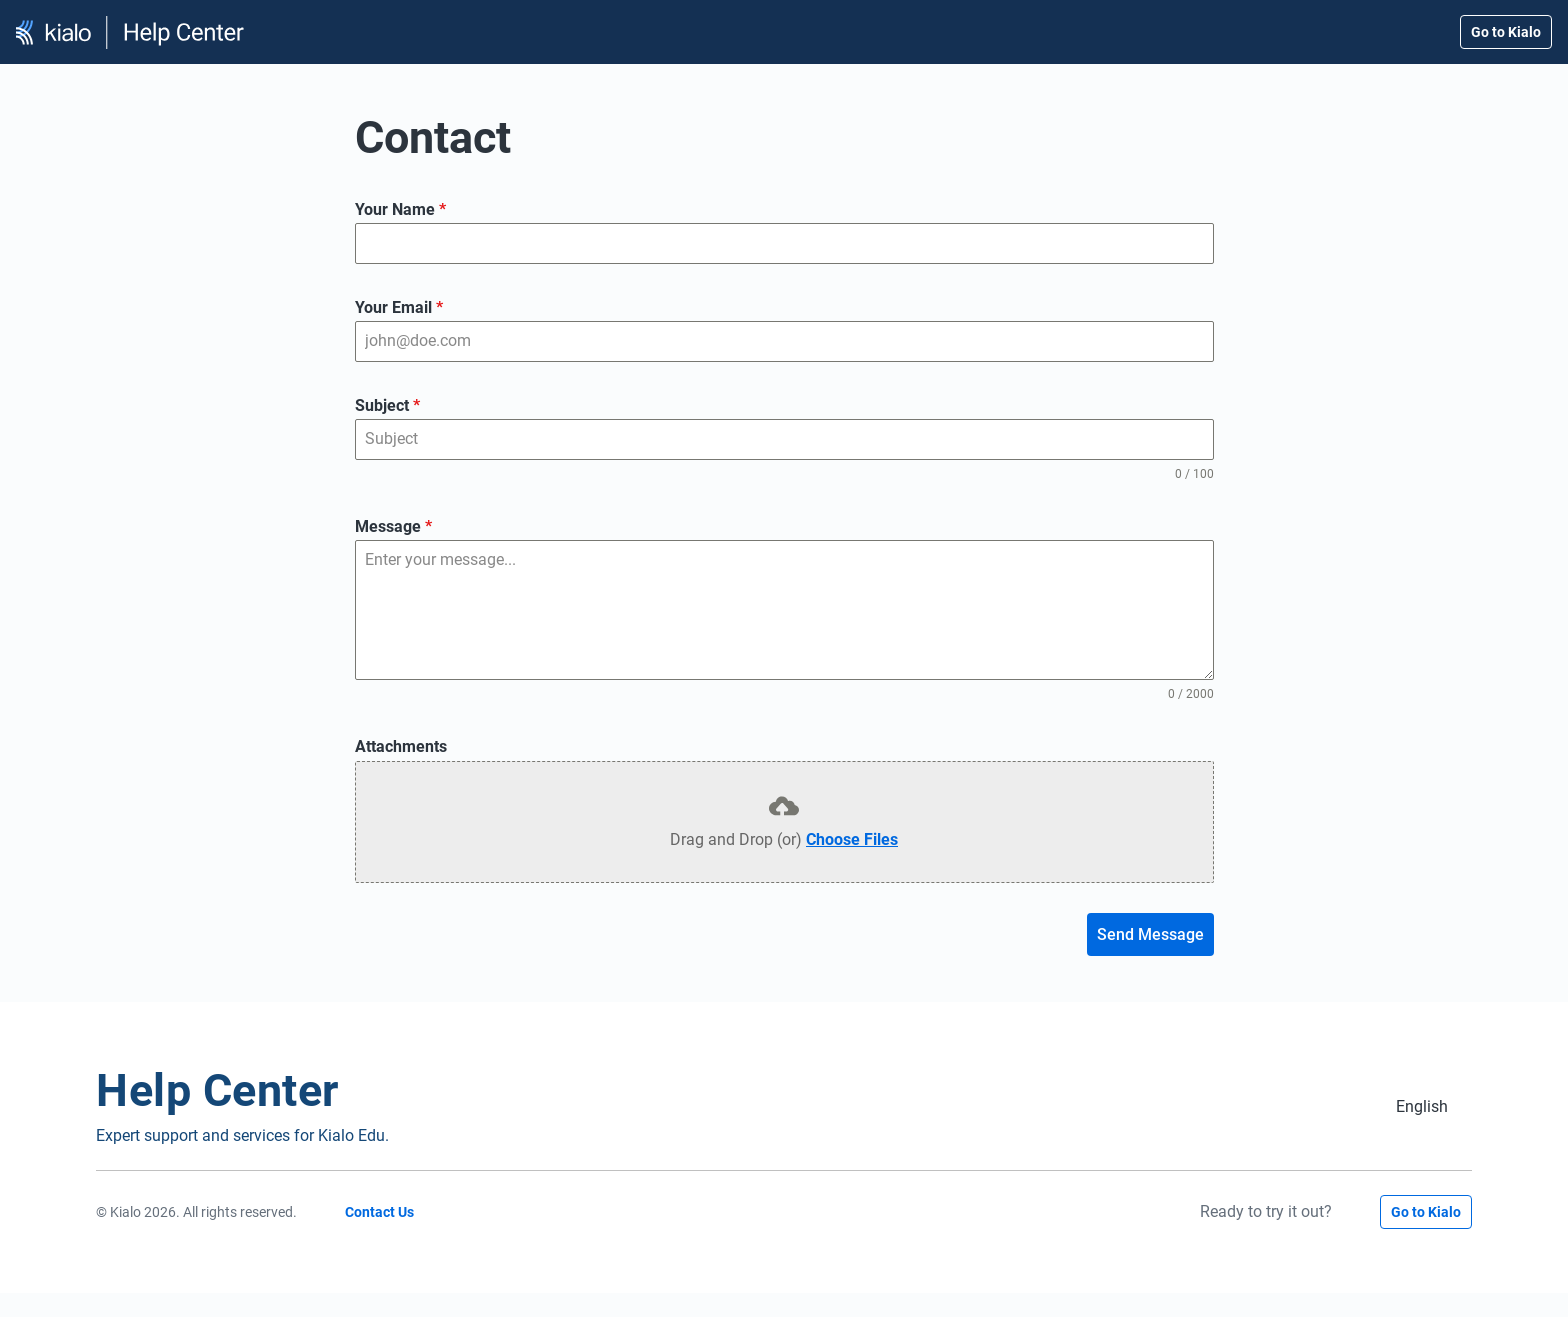 Image resolution: width=1568 pixels, height=1317 pixels. Describe the element at coordinates (401, 746) in the screenshot. I see `Attachments` at that location.